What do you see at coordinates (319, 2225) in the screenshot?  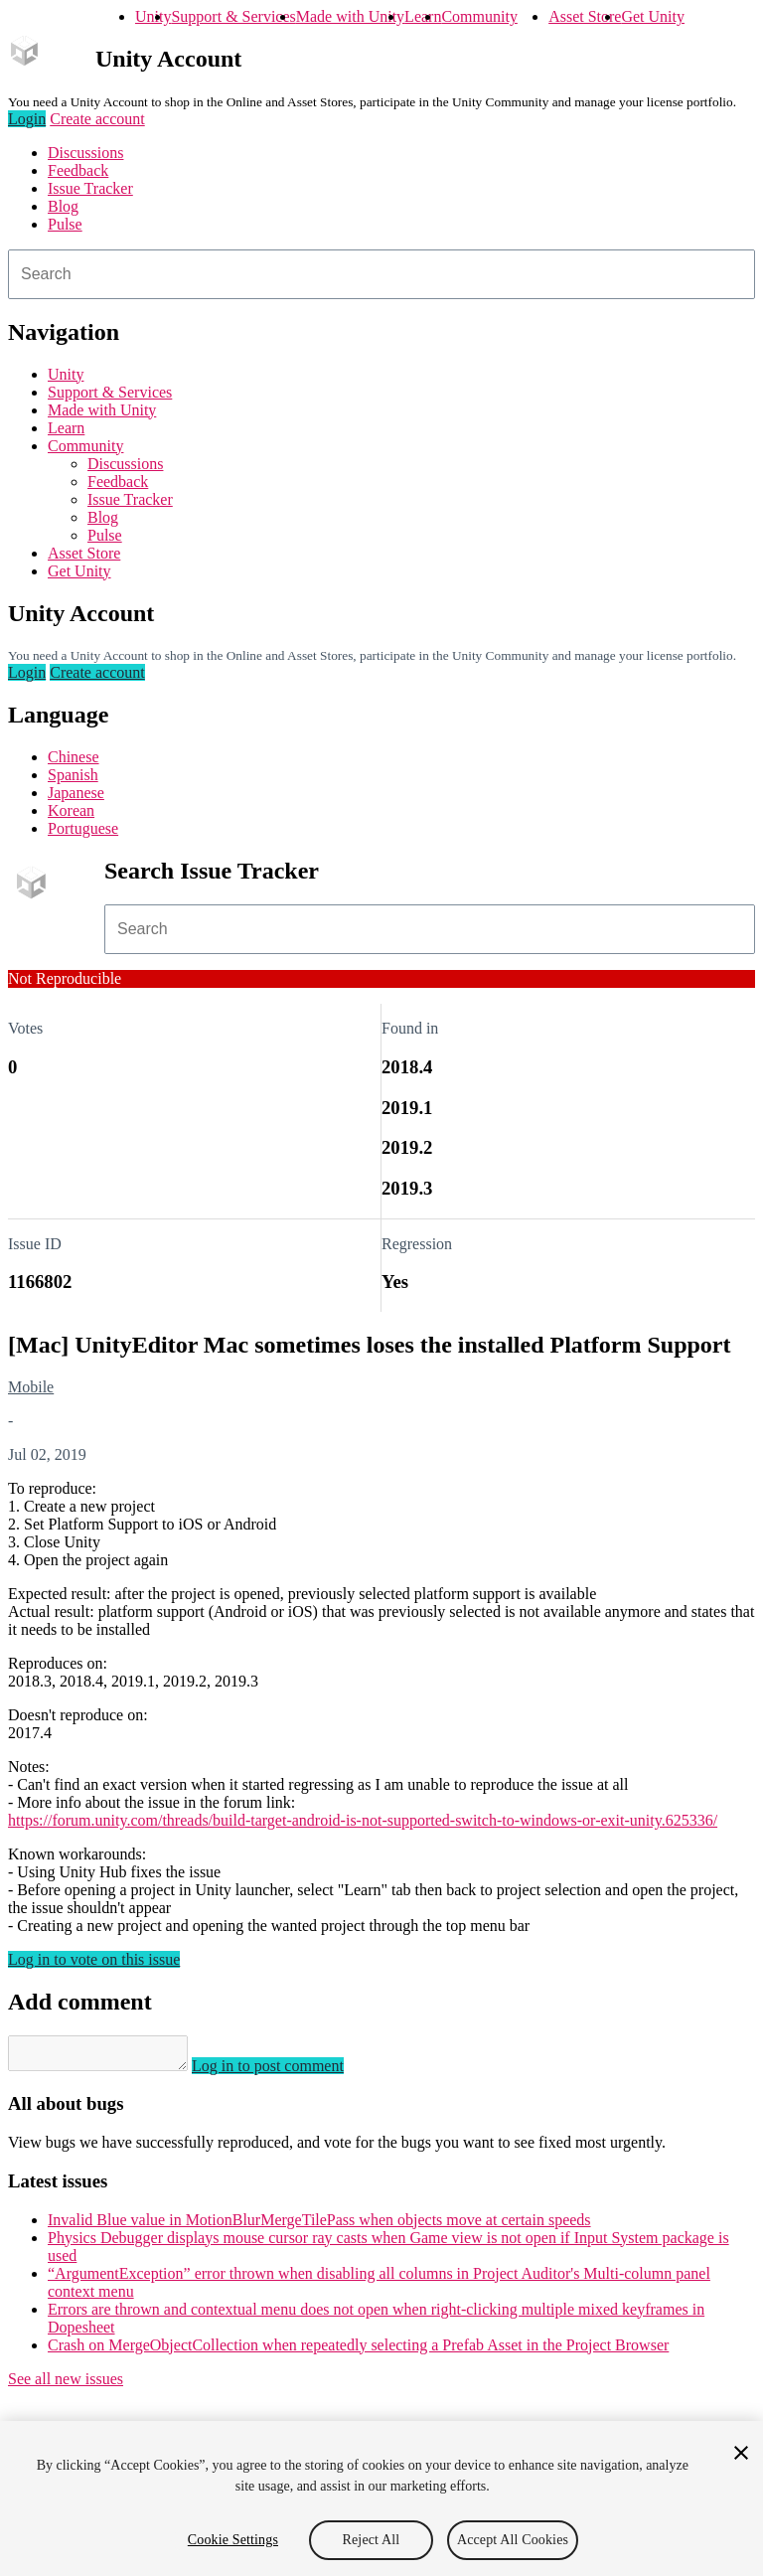 I see `Invalid Blue value in MotionBlurMergeTilePass when objects move at certain speeds` at bounding box center [319, 2225].